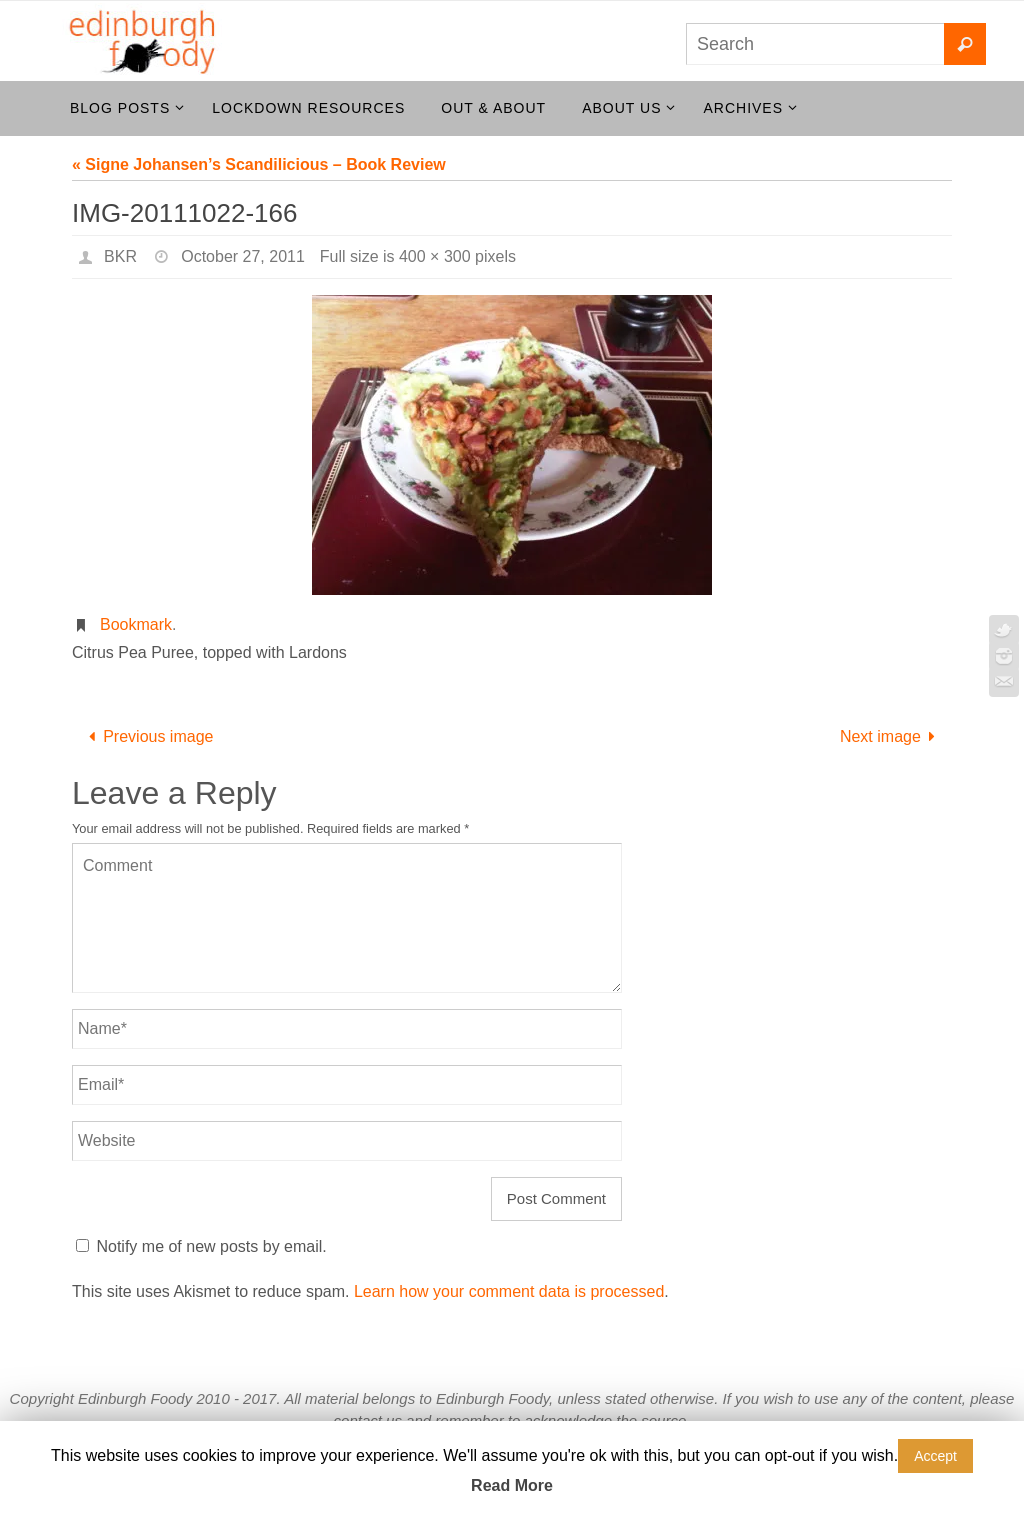  Describe the element at coordinates (509, 1291) in the screenshot. I see `Learn how your comment data is processed` at that location.